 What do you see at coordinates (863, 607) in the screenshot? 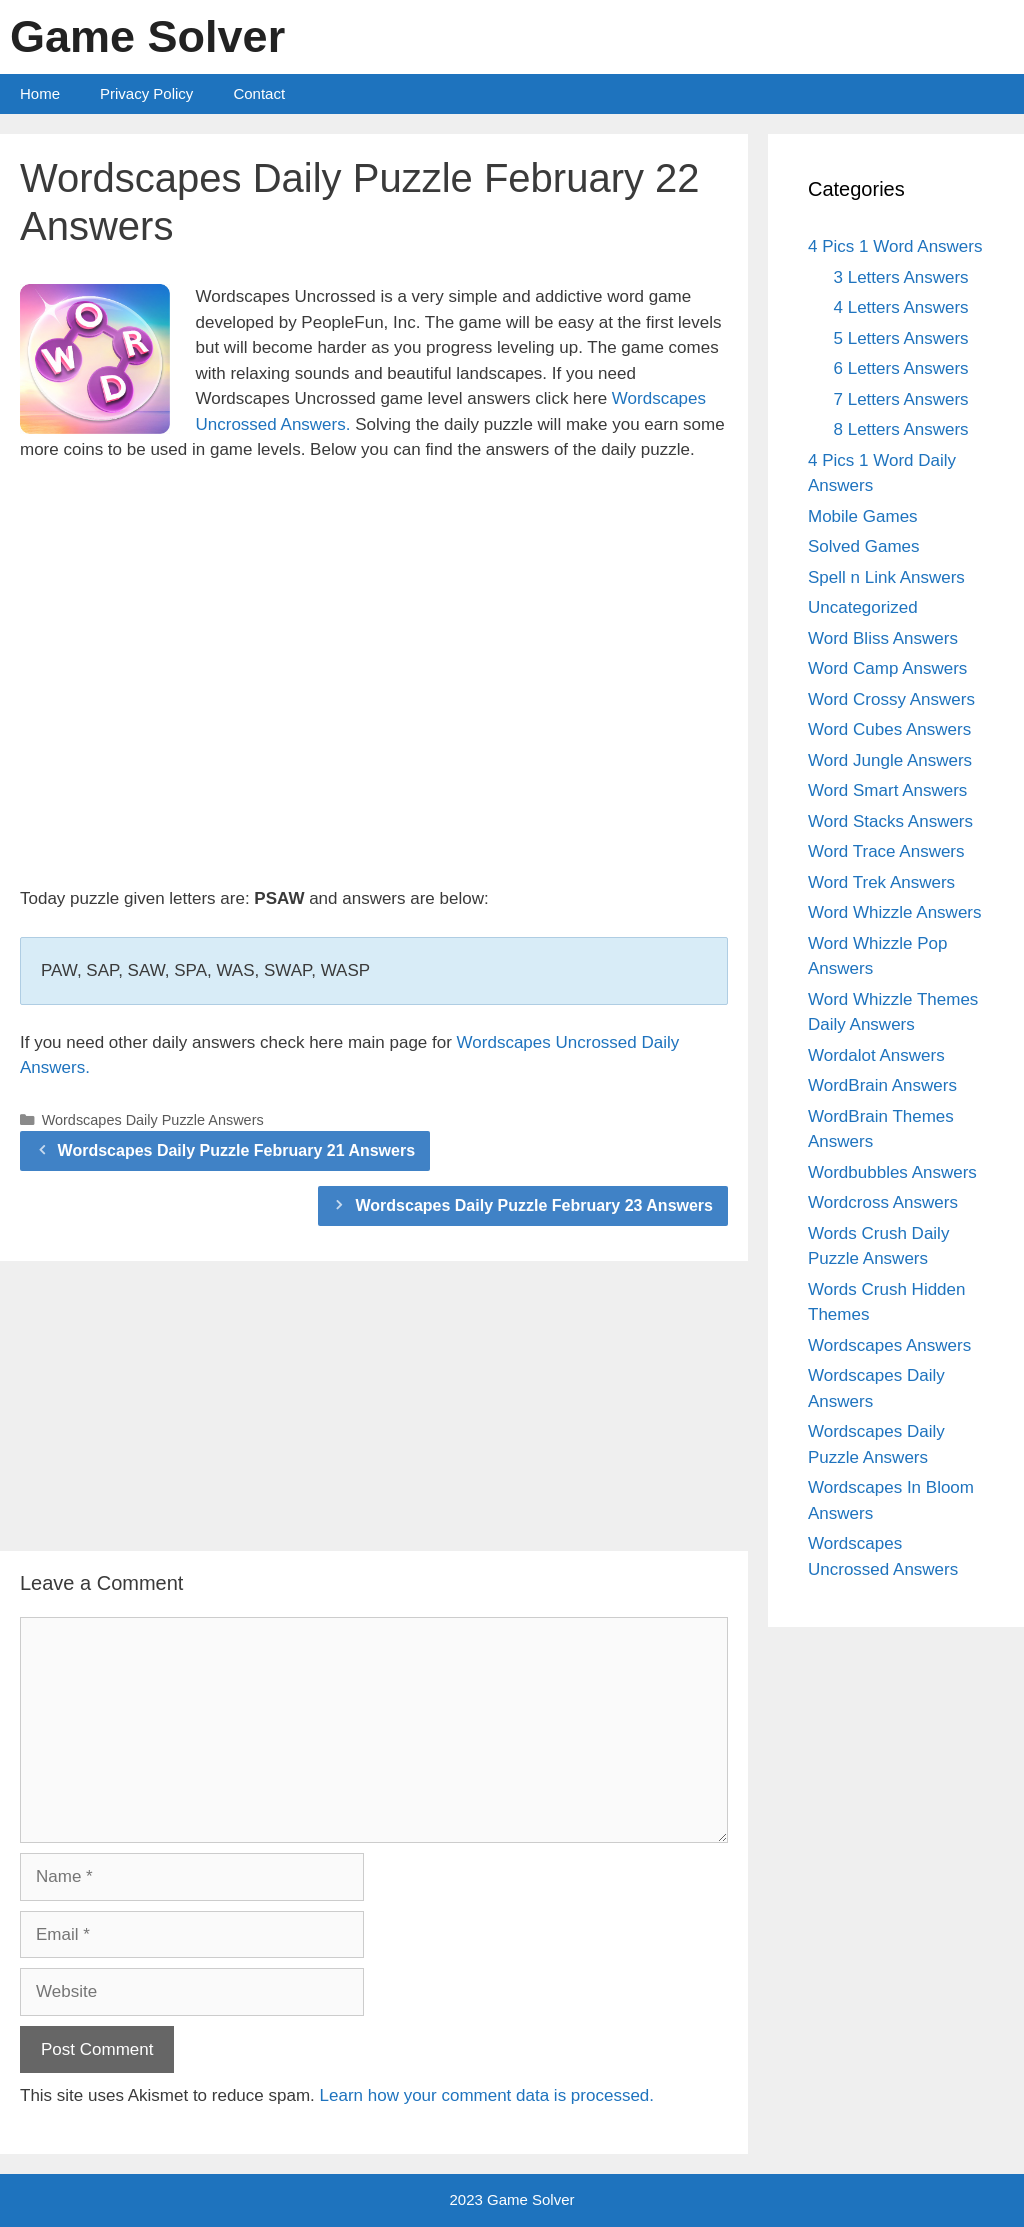
I see `Uncategorized` at bounding box center [863, 607].